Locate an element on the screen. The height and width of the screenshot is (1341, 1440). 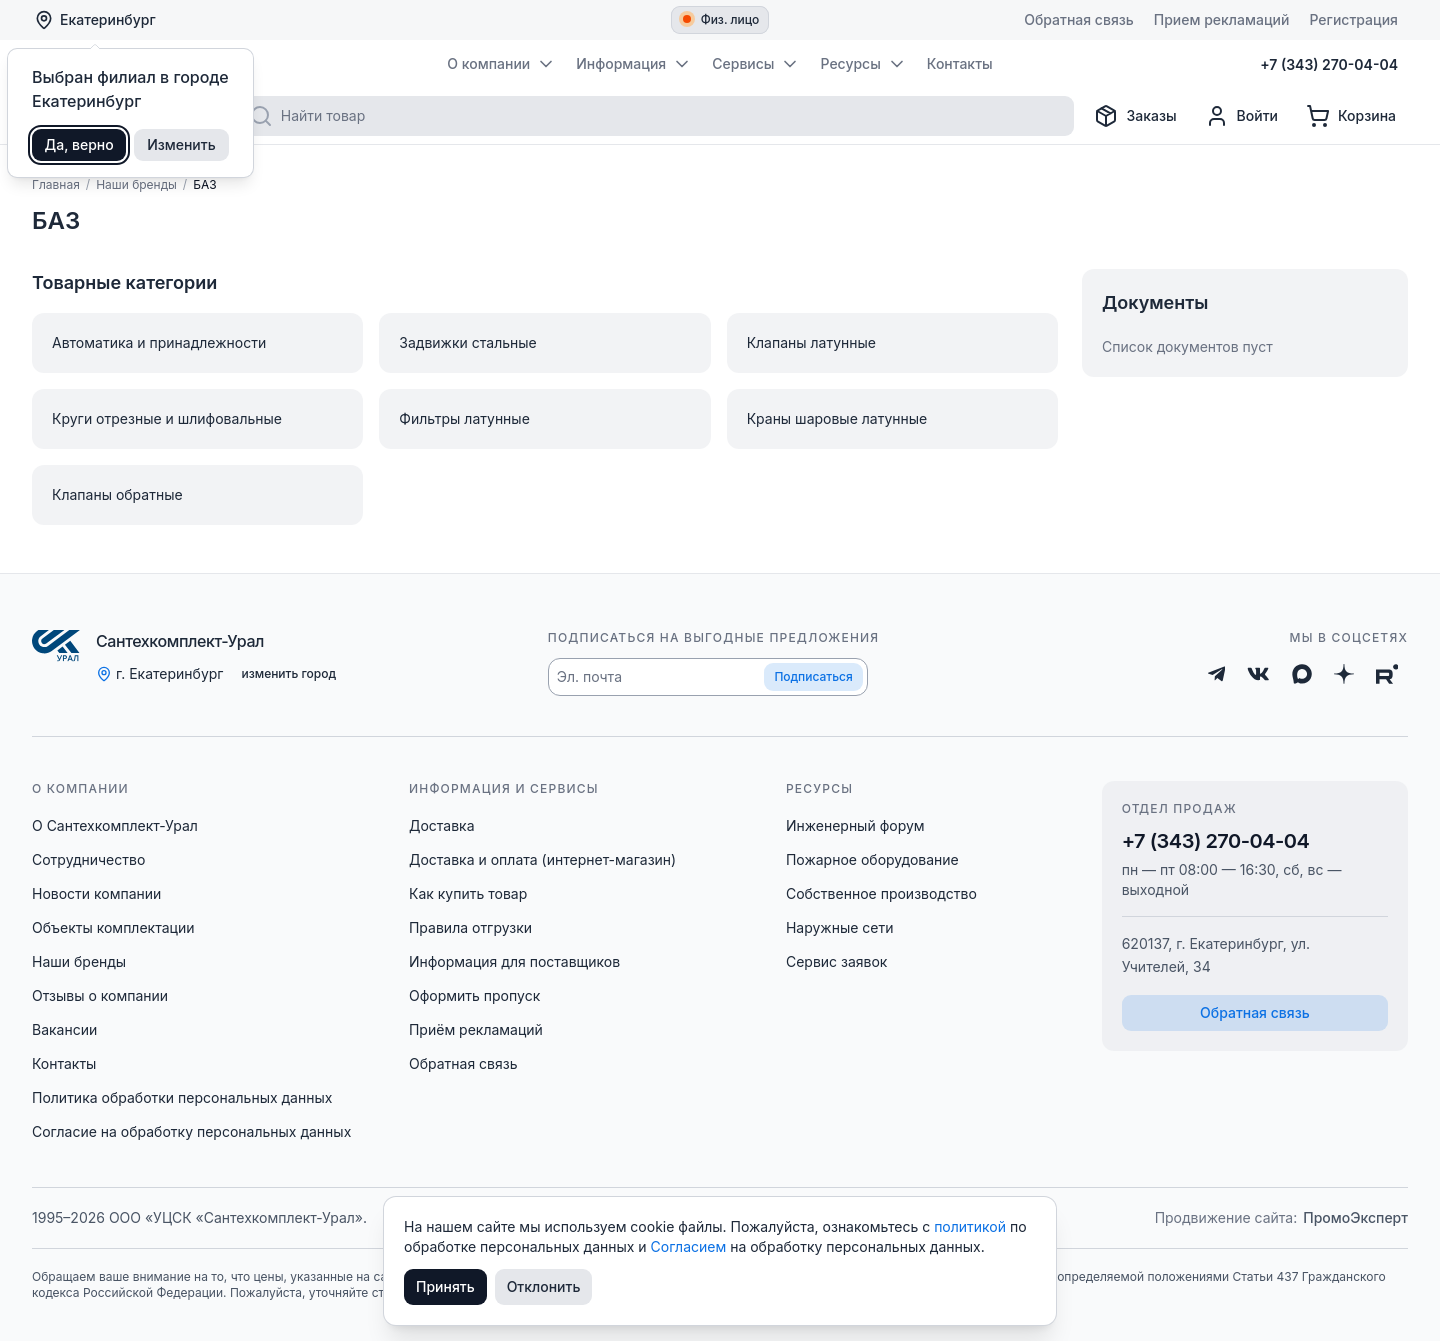
Наружные сети is located at coordinates (840, 927).